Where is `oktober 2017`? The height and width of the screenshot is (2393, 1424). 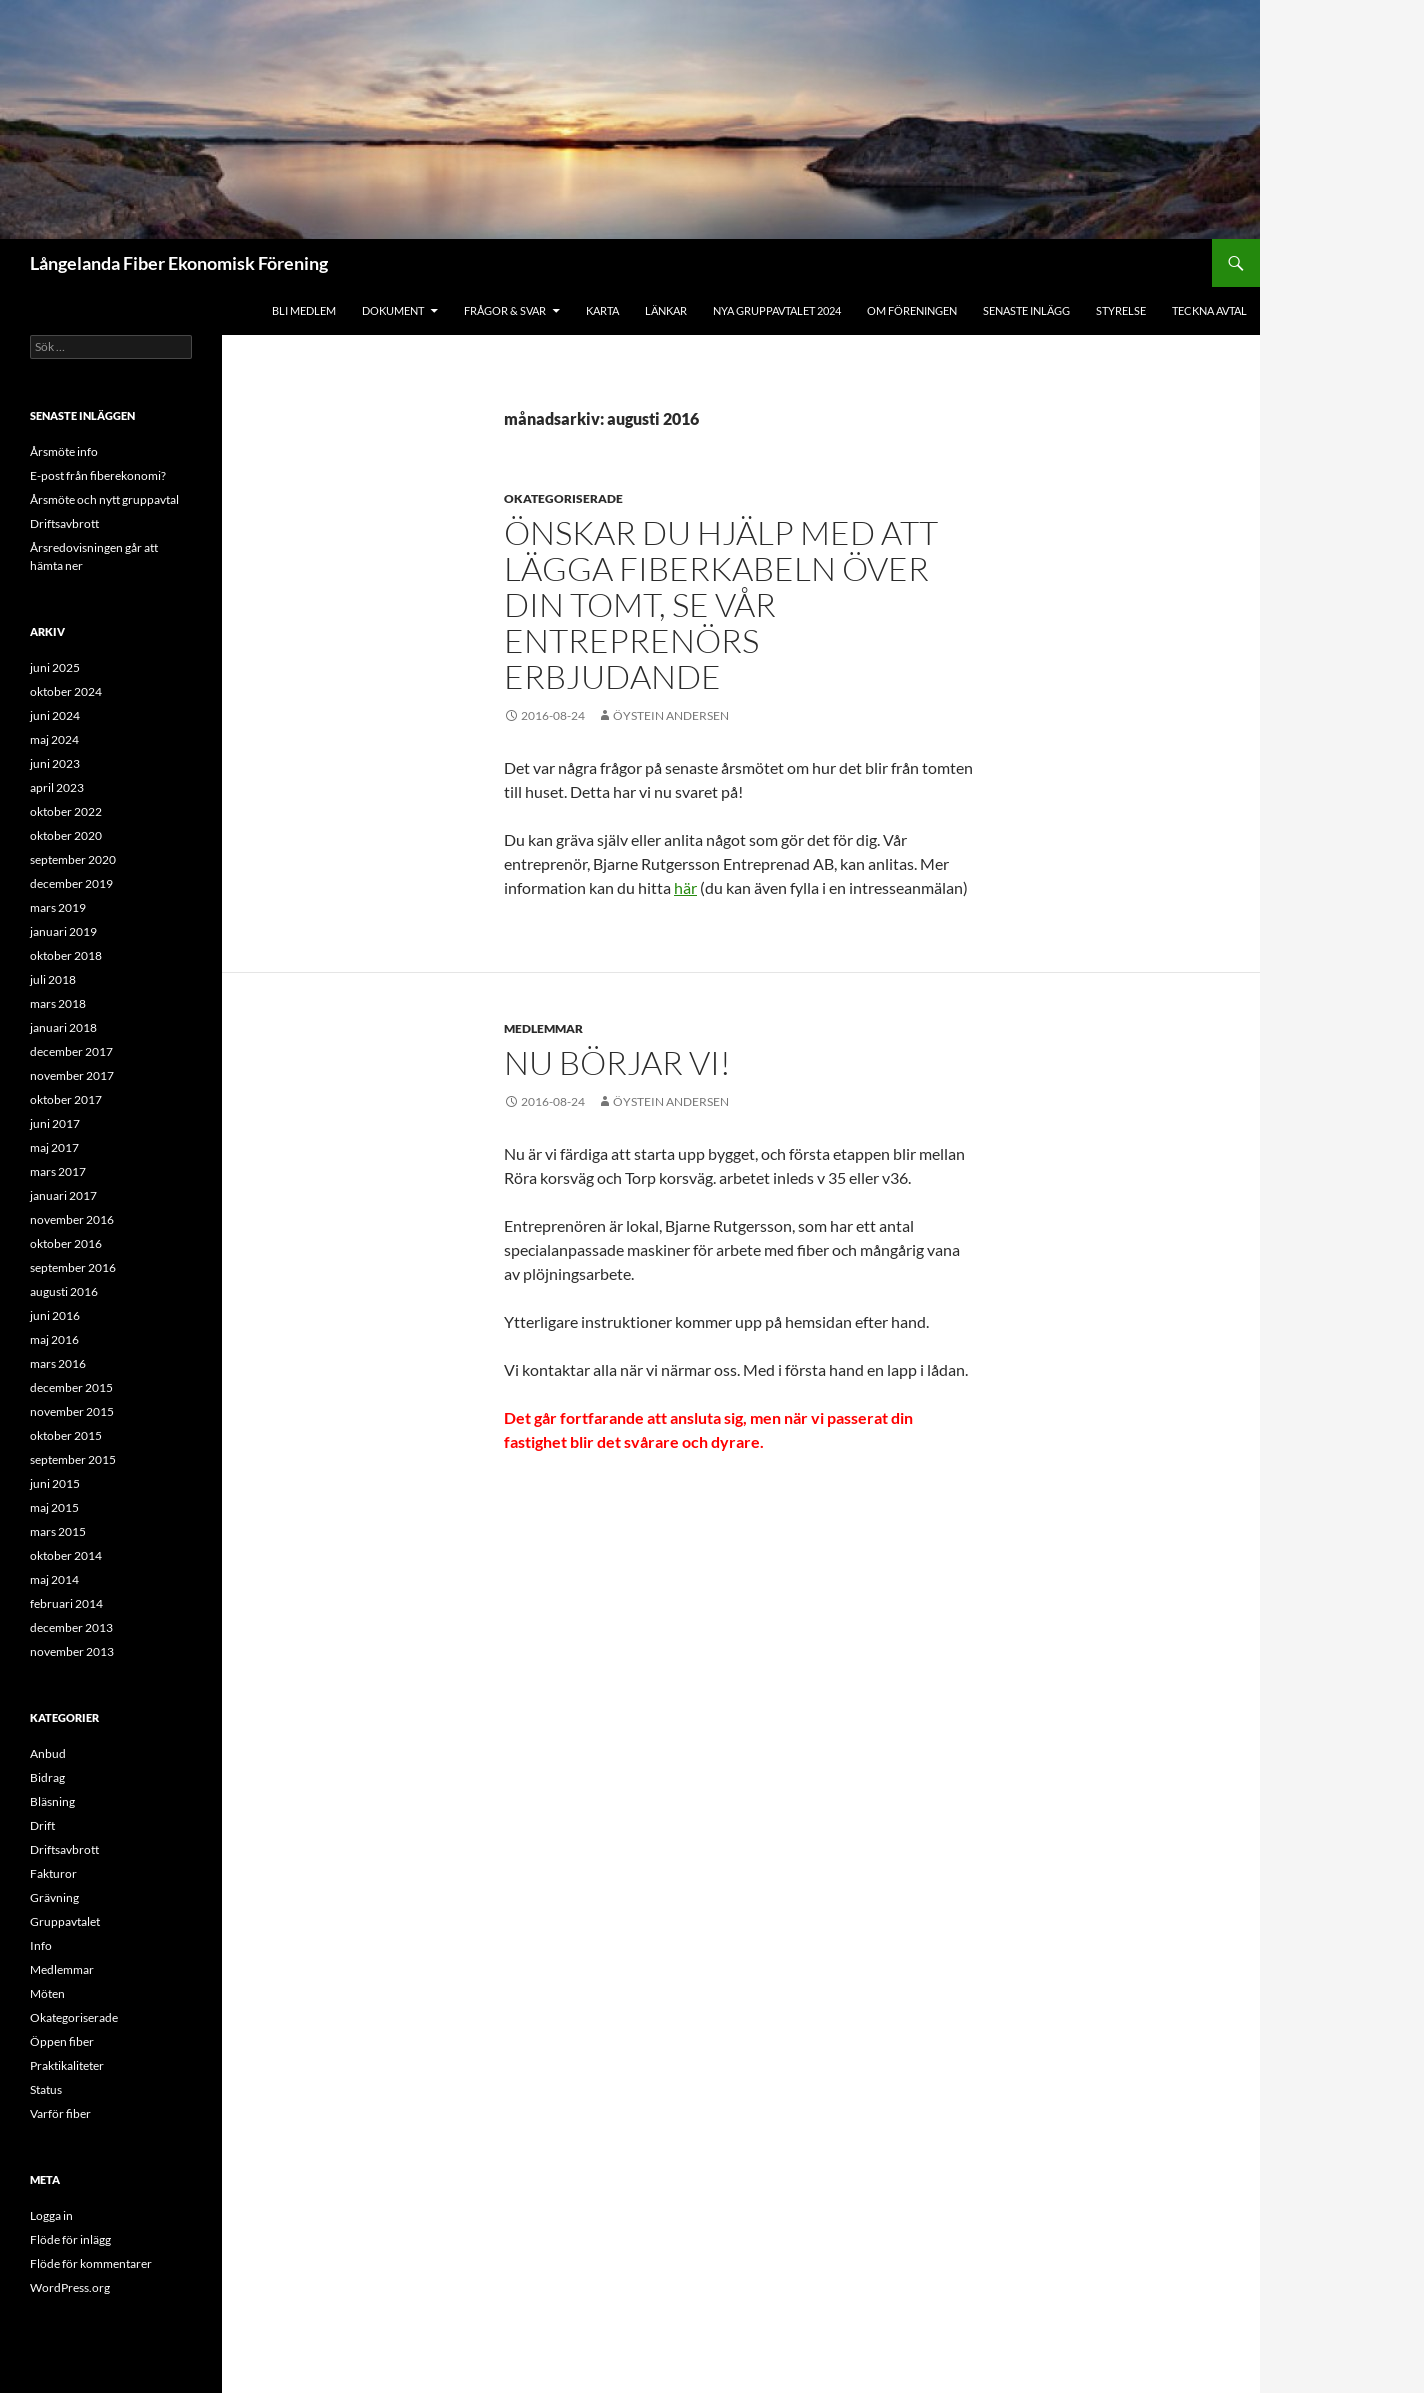 oktober 2017 is located at coordinates (66, 1099).